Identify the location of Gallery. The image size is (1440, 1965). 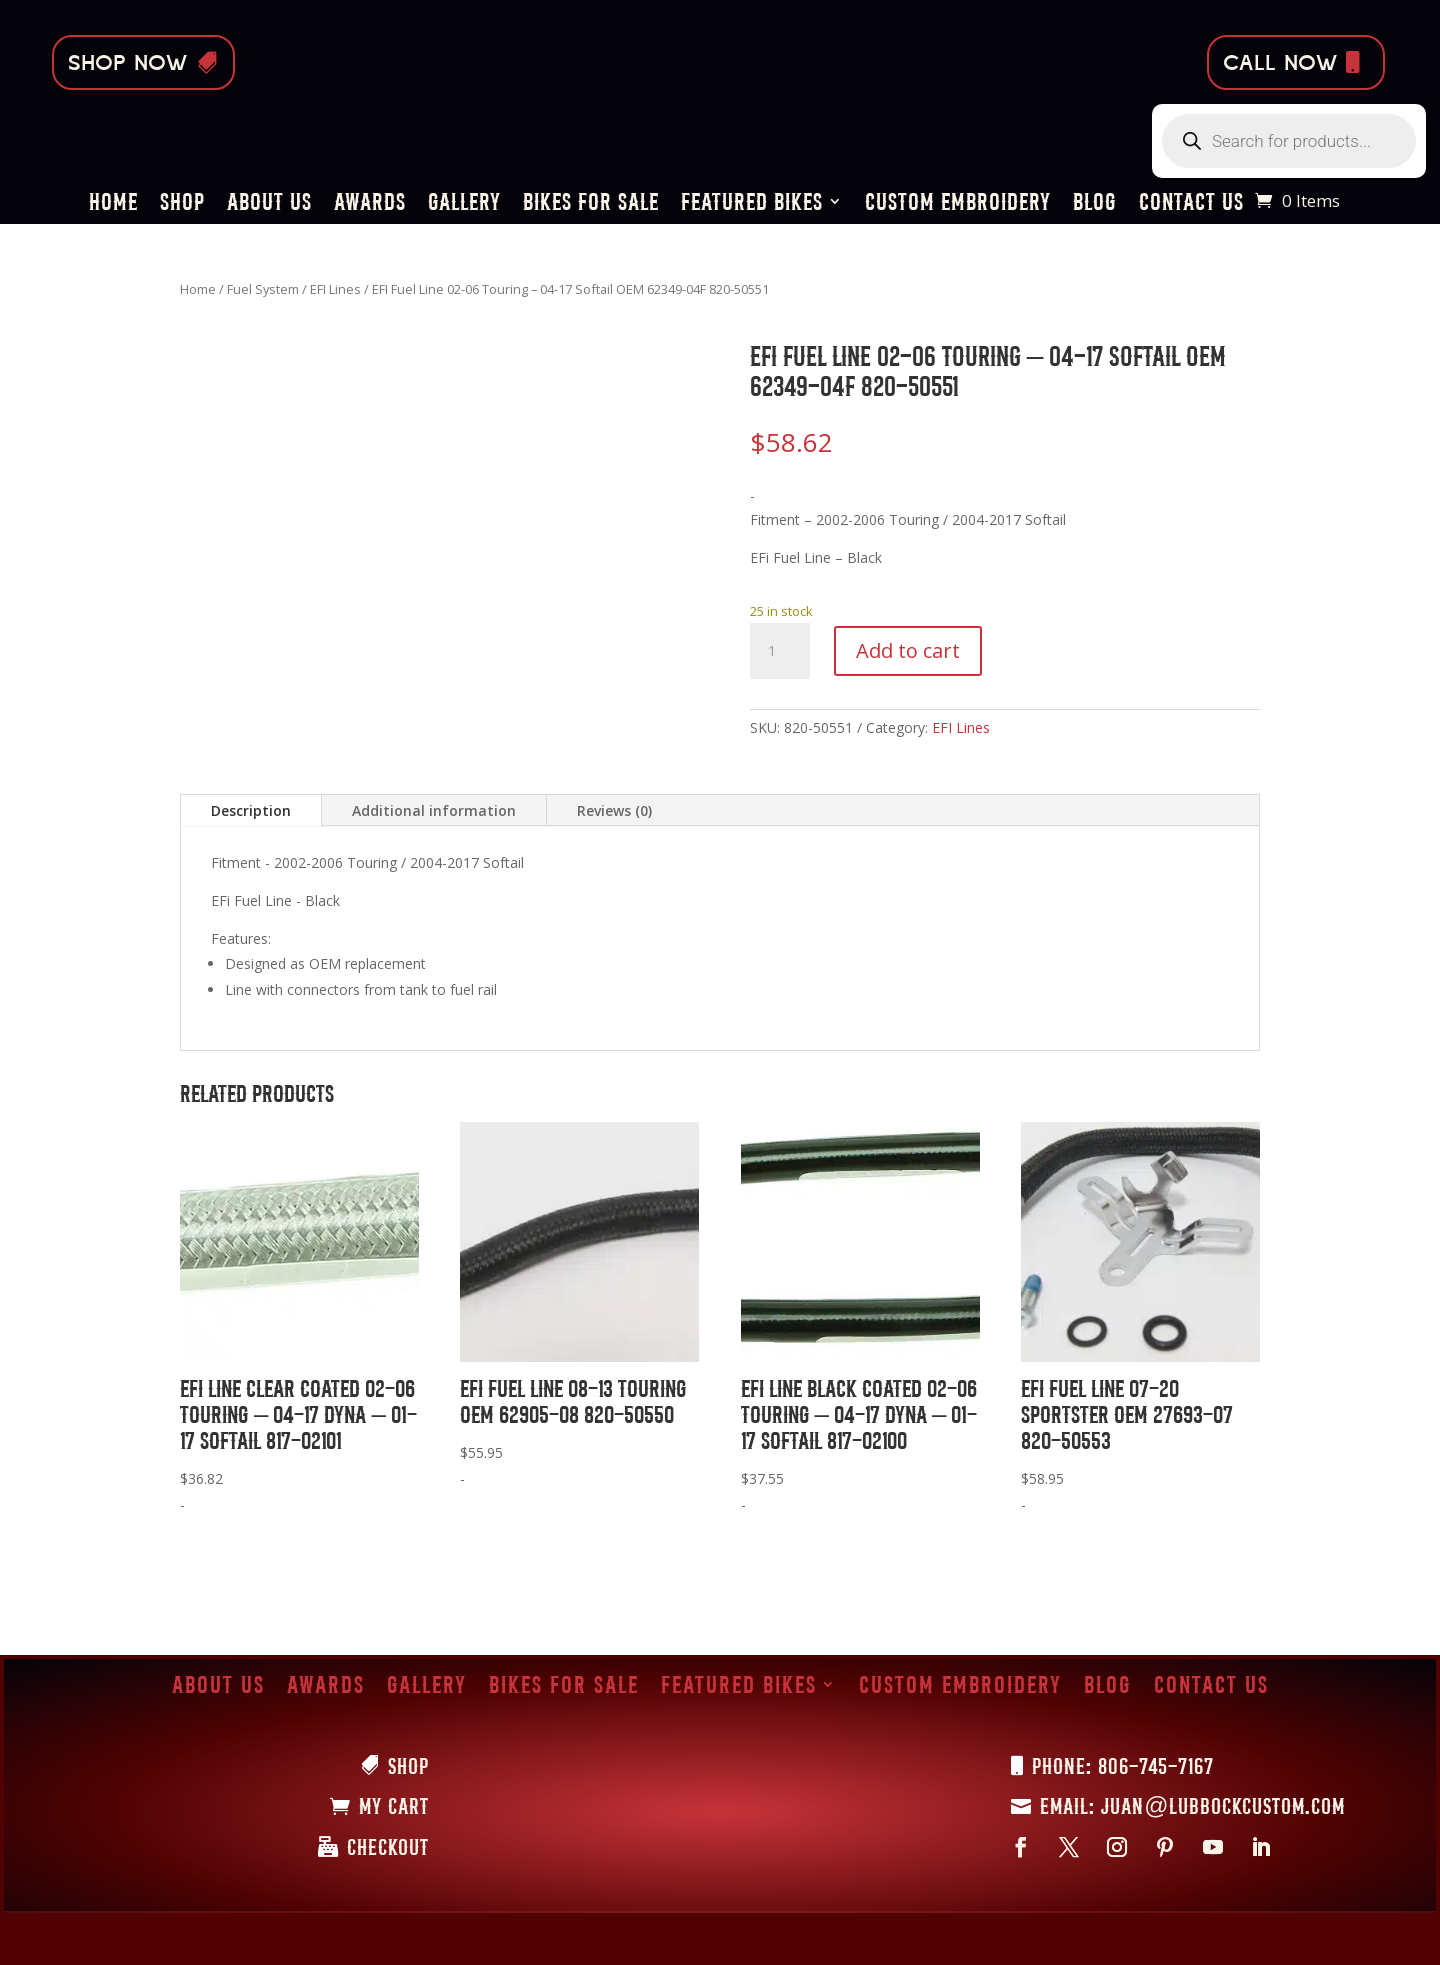
(464, 204).